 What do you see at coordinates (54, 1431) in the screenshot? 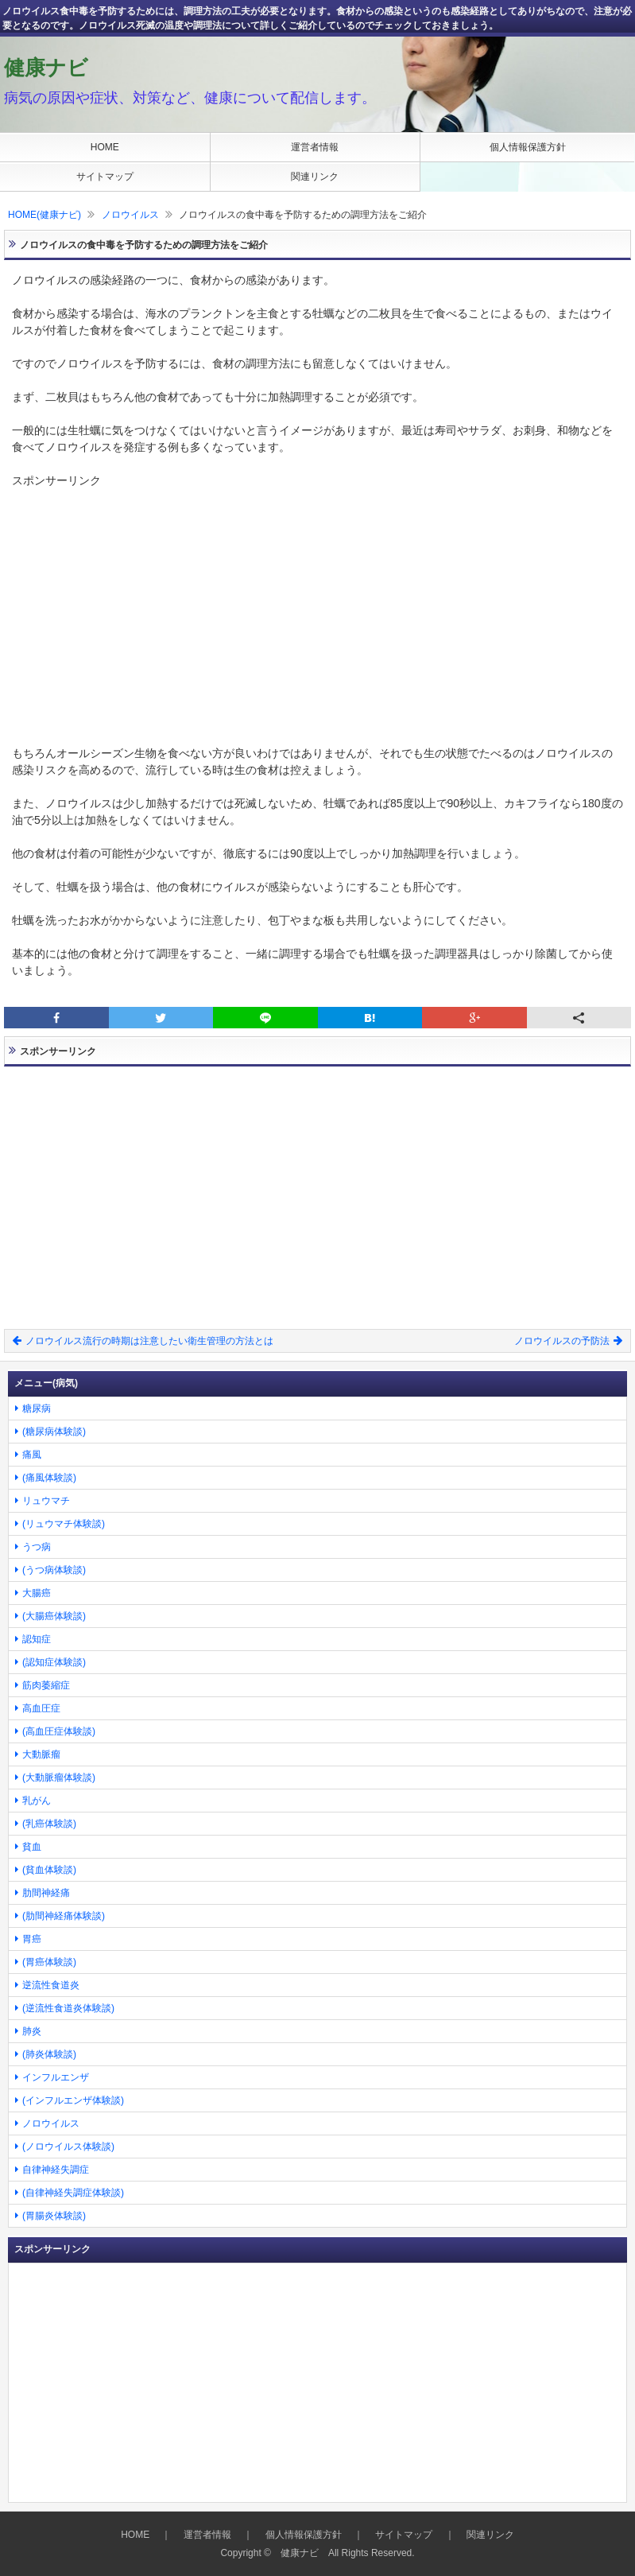
I see `(糖尿病体験談)` at bounding box center [54, 1431].